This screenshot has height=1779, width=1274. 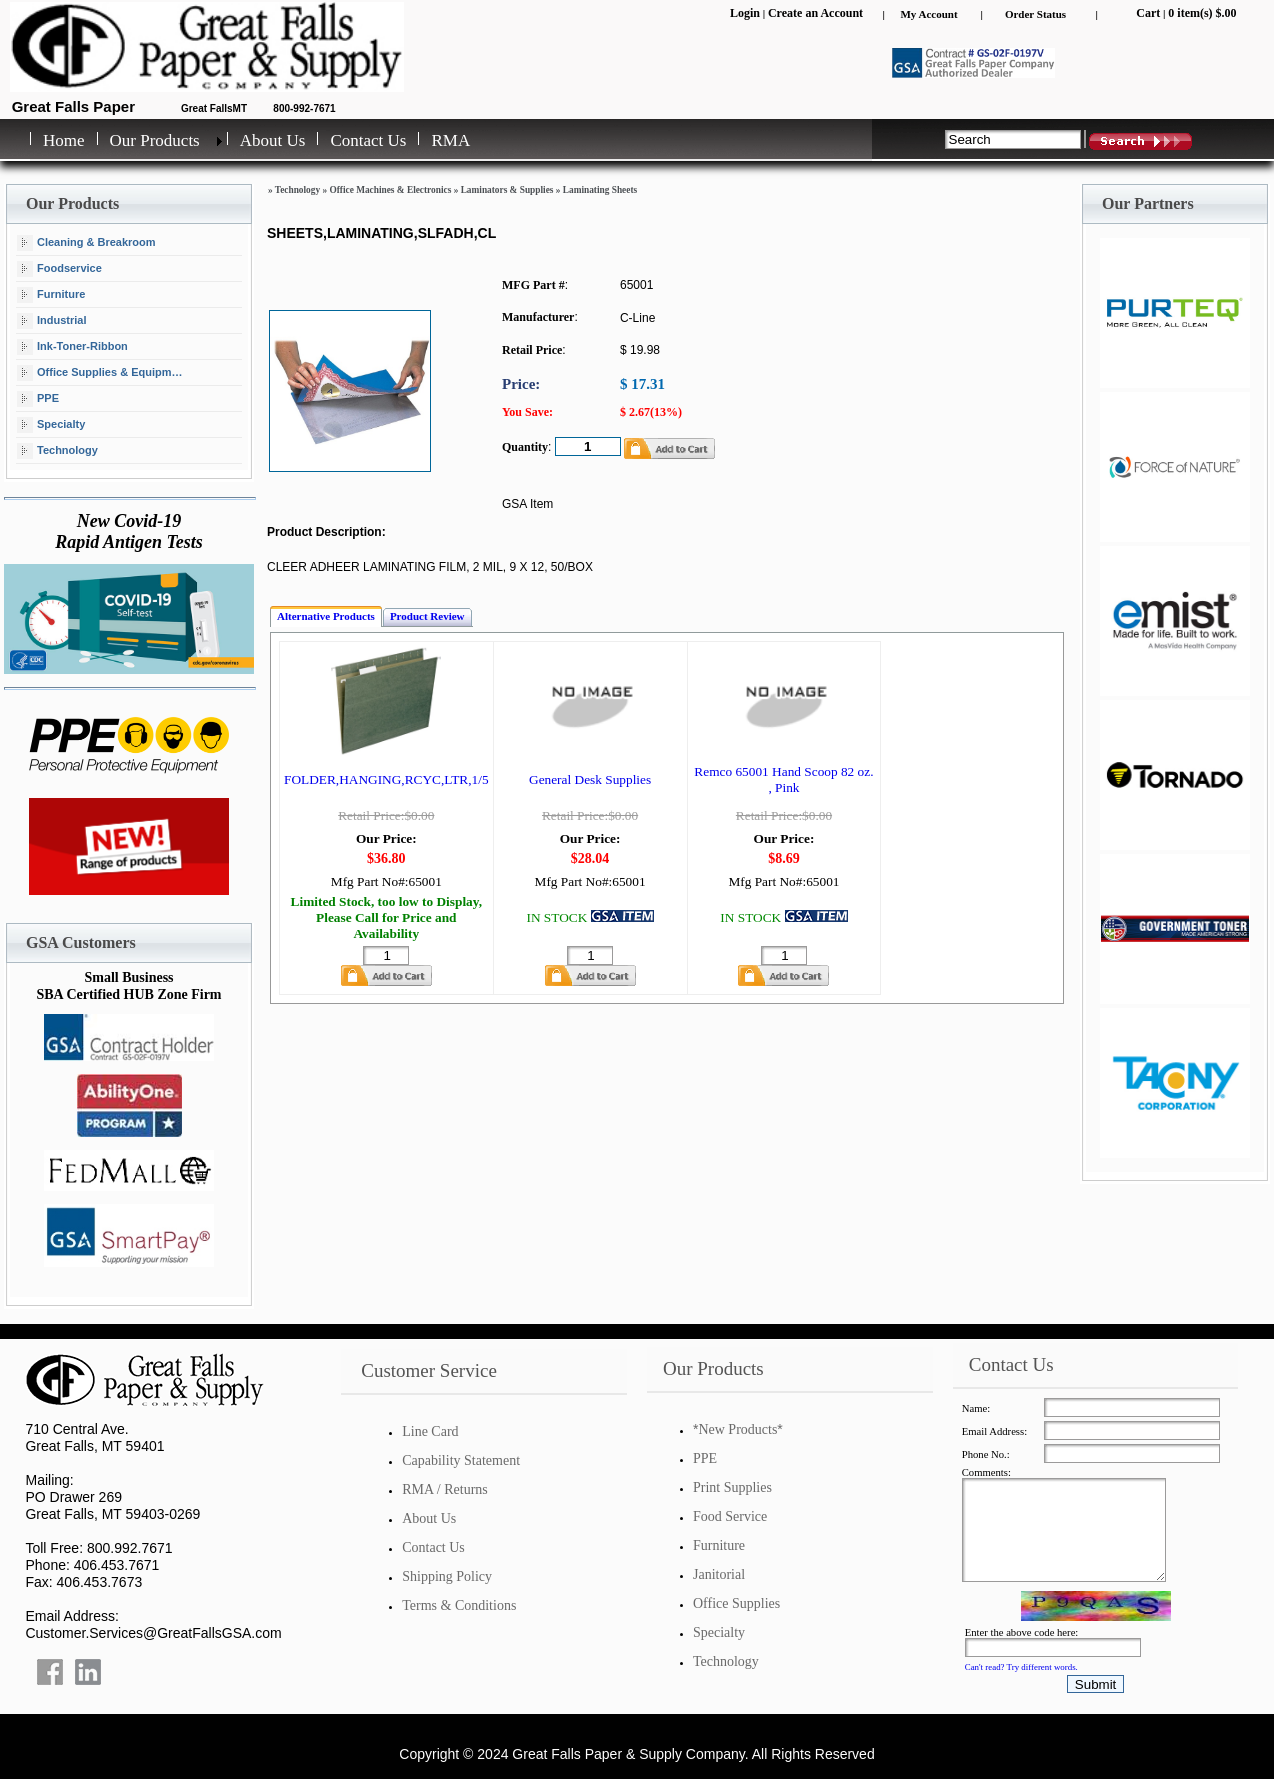 I want to click on Order Status, so click(x=1035, y=14).